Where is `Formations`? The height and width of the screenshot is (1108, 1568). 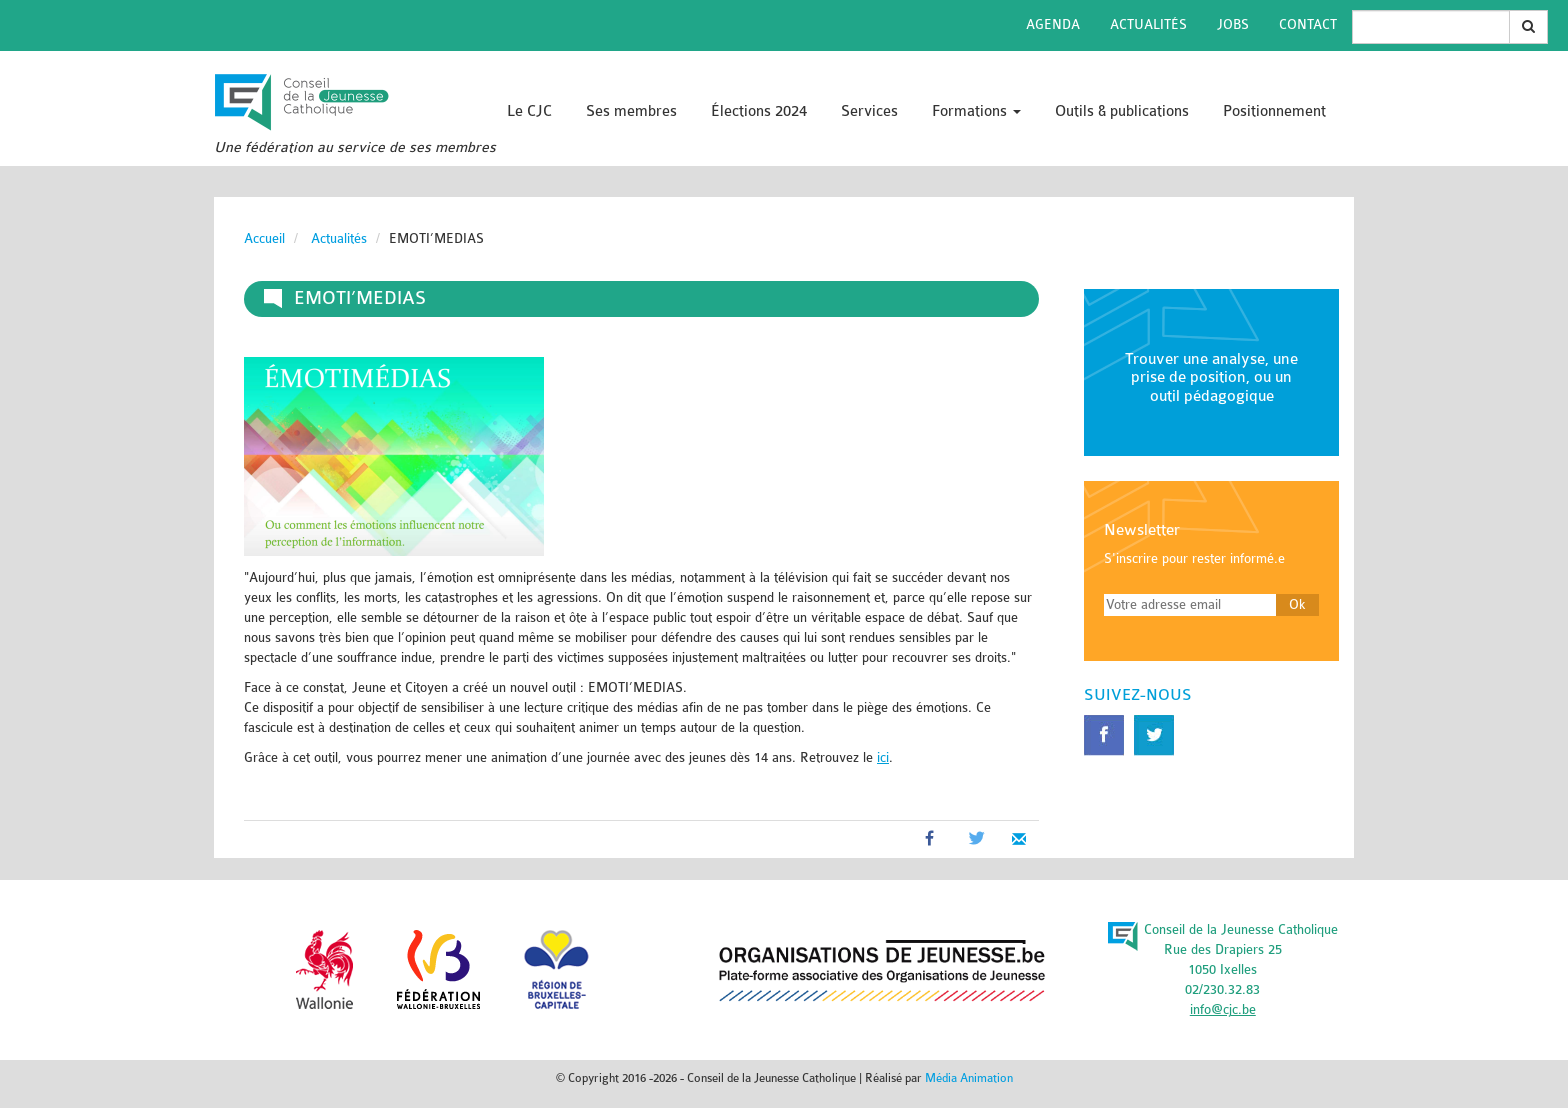 Formations is located at coordinates (976, 111).